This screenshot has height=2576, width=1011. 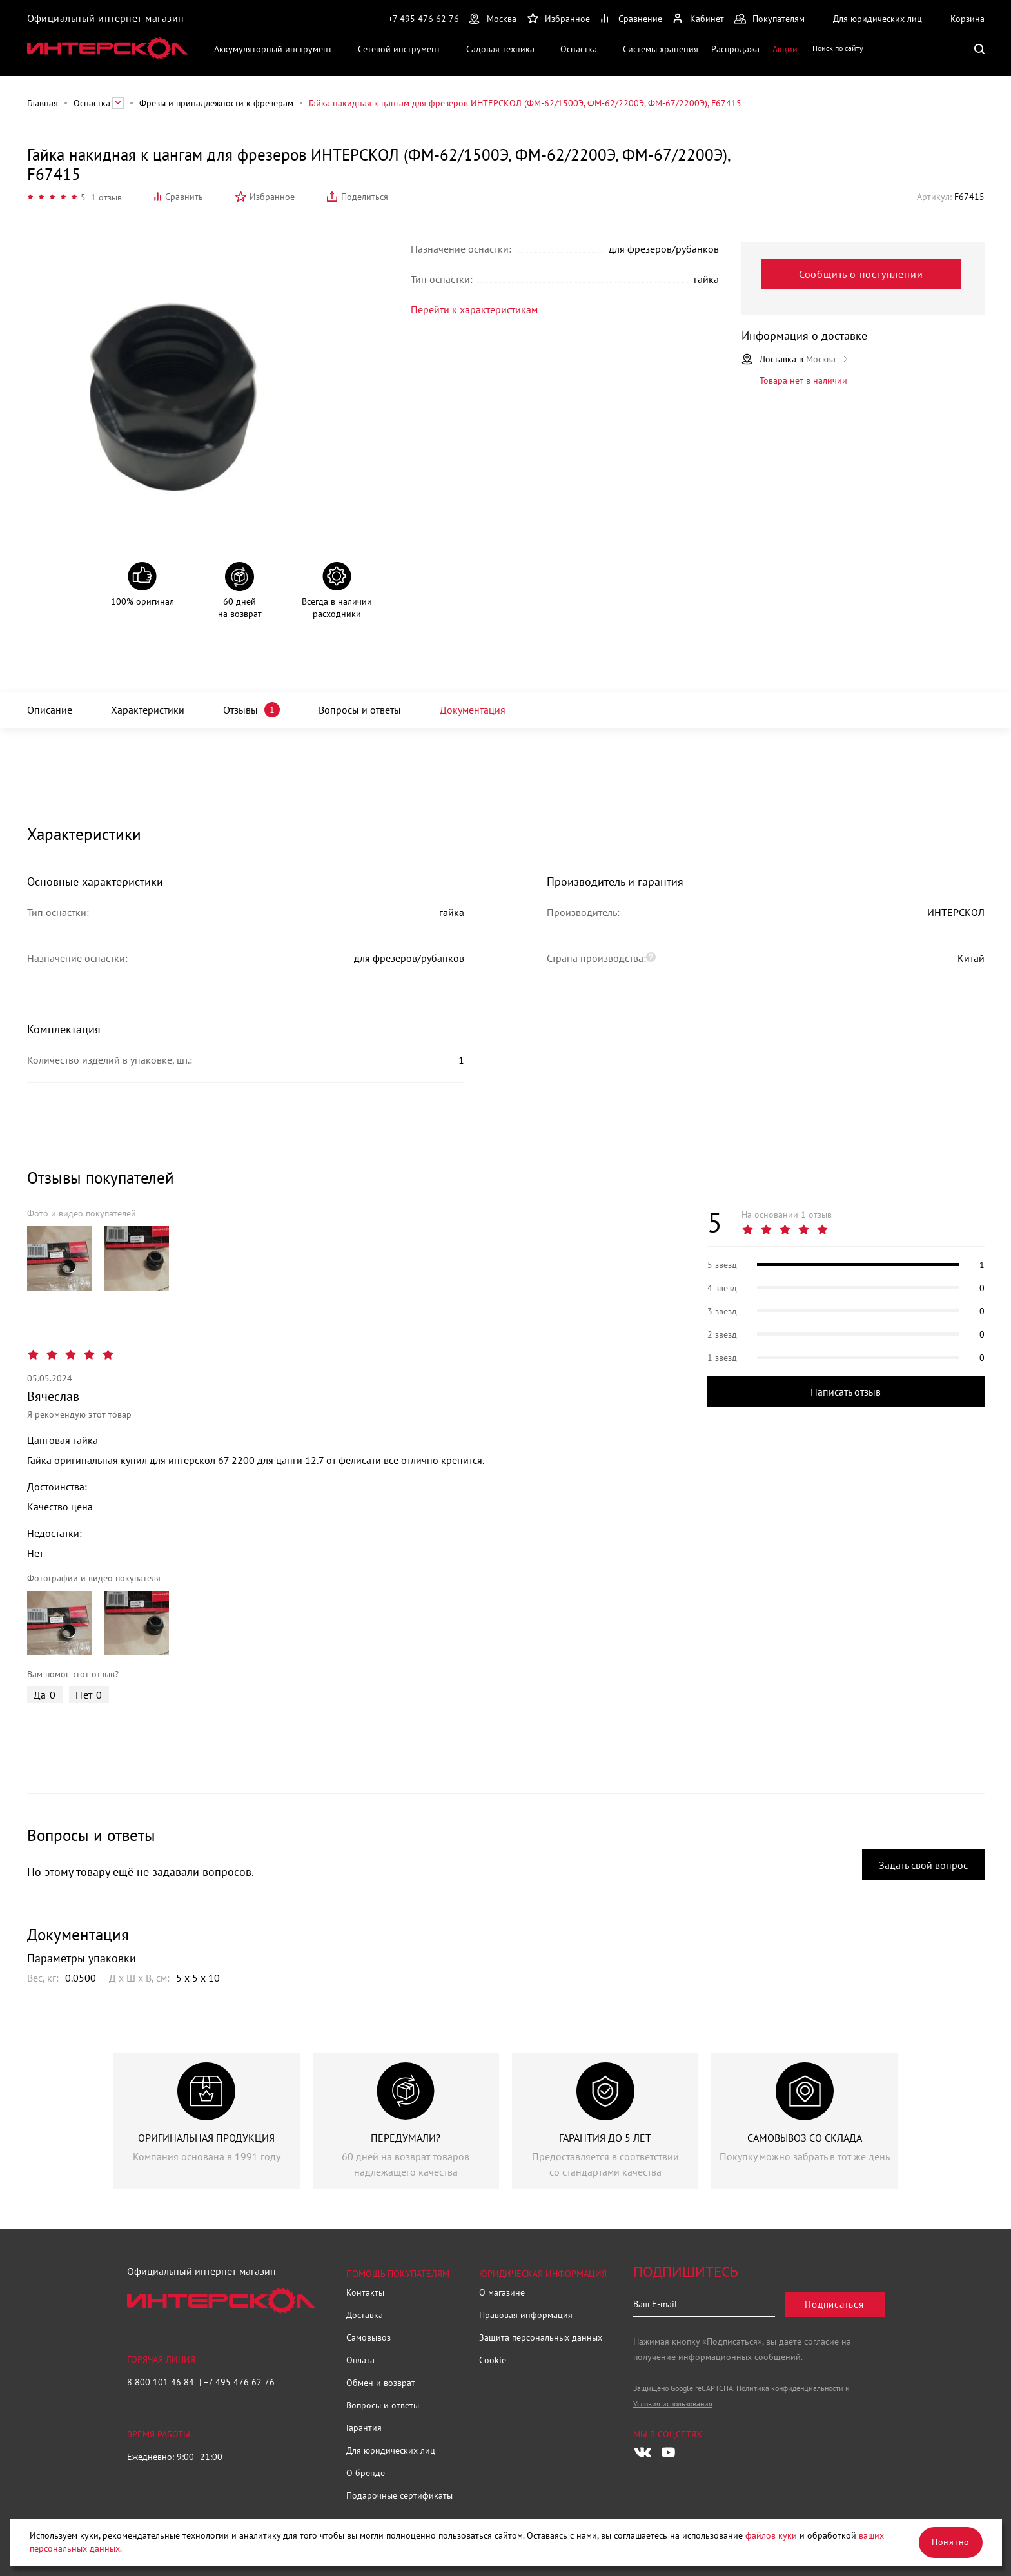 What do you see at coordinates (492, 2360) in the screenshot?
I see `Cookie` at bounding box center [492, 2360].